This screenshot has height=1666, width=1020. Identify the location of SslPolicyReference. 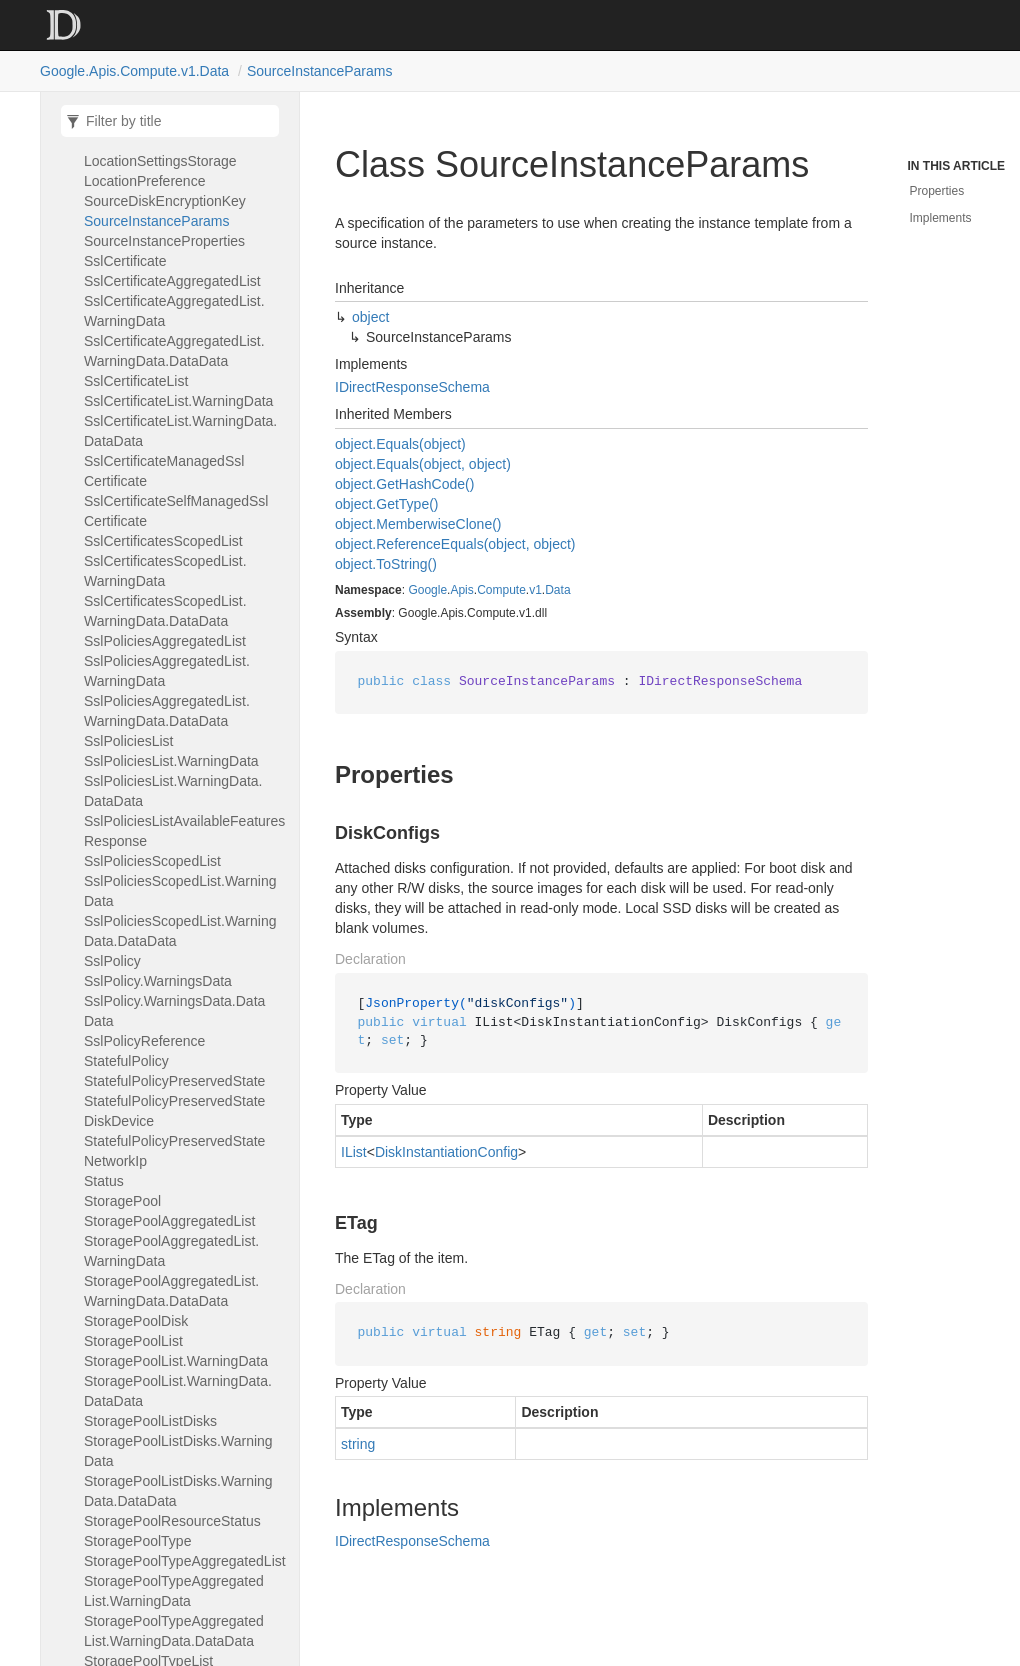
(144, 1041).